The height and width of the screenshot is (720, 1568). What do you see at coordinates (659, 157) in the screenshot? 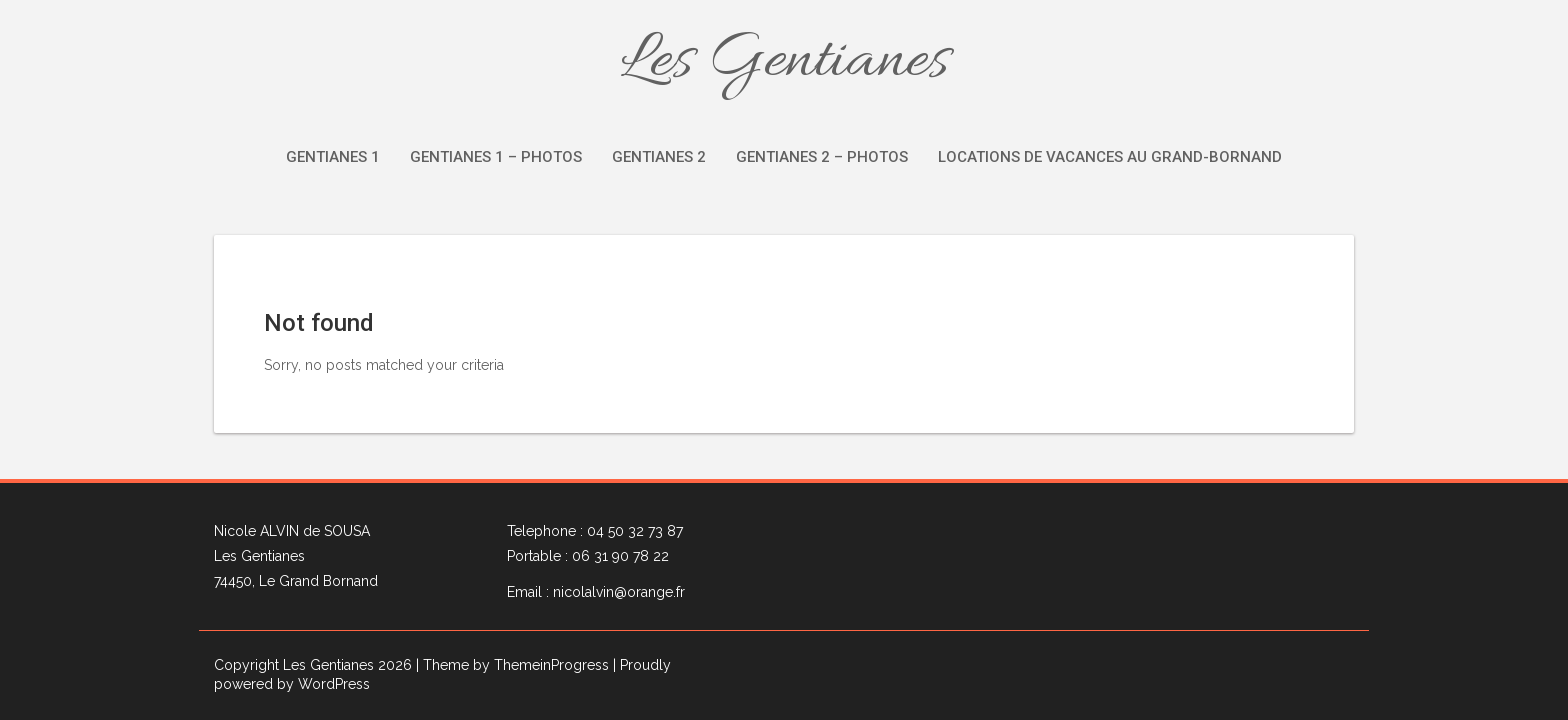
I see `Gentianes 2` at bounding box center [659, 157].